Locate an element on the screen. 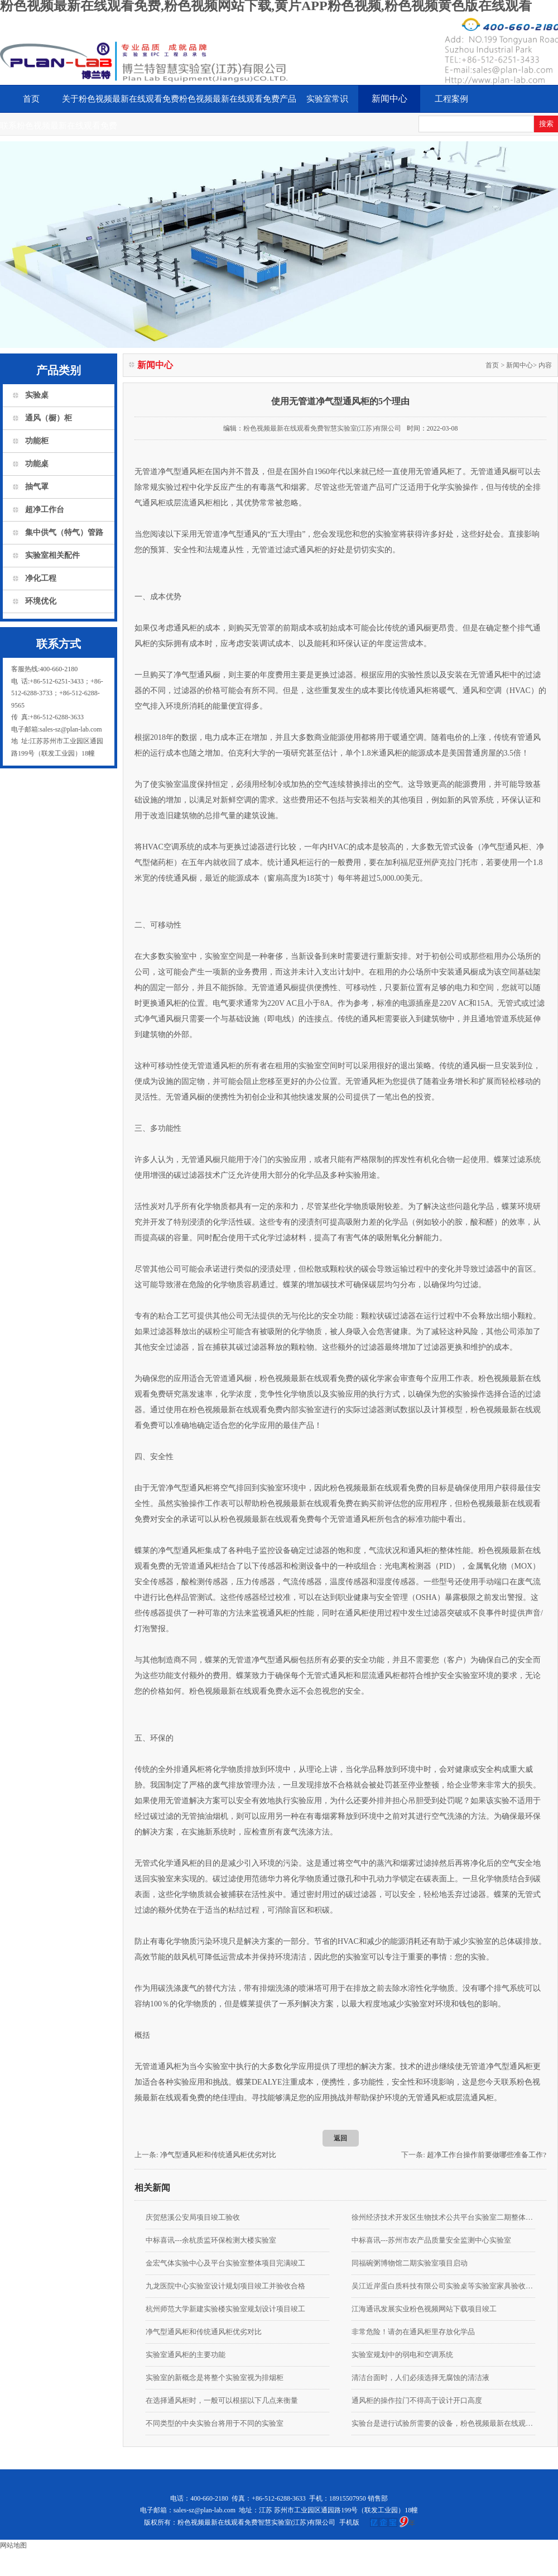  抽气罩 is located at coordinates (37, 486).